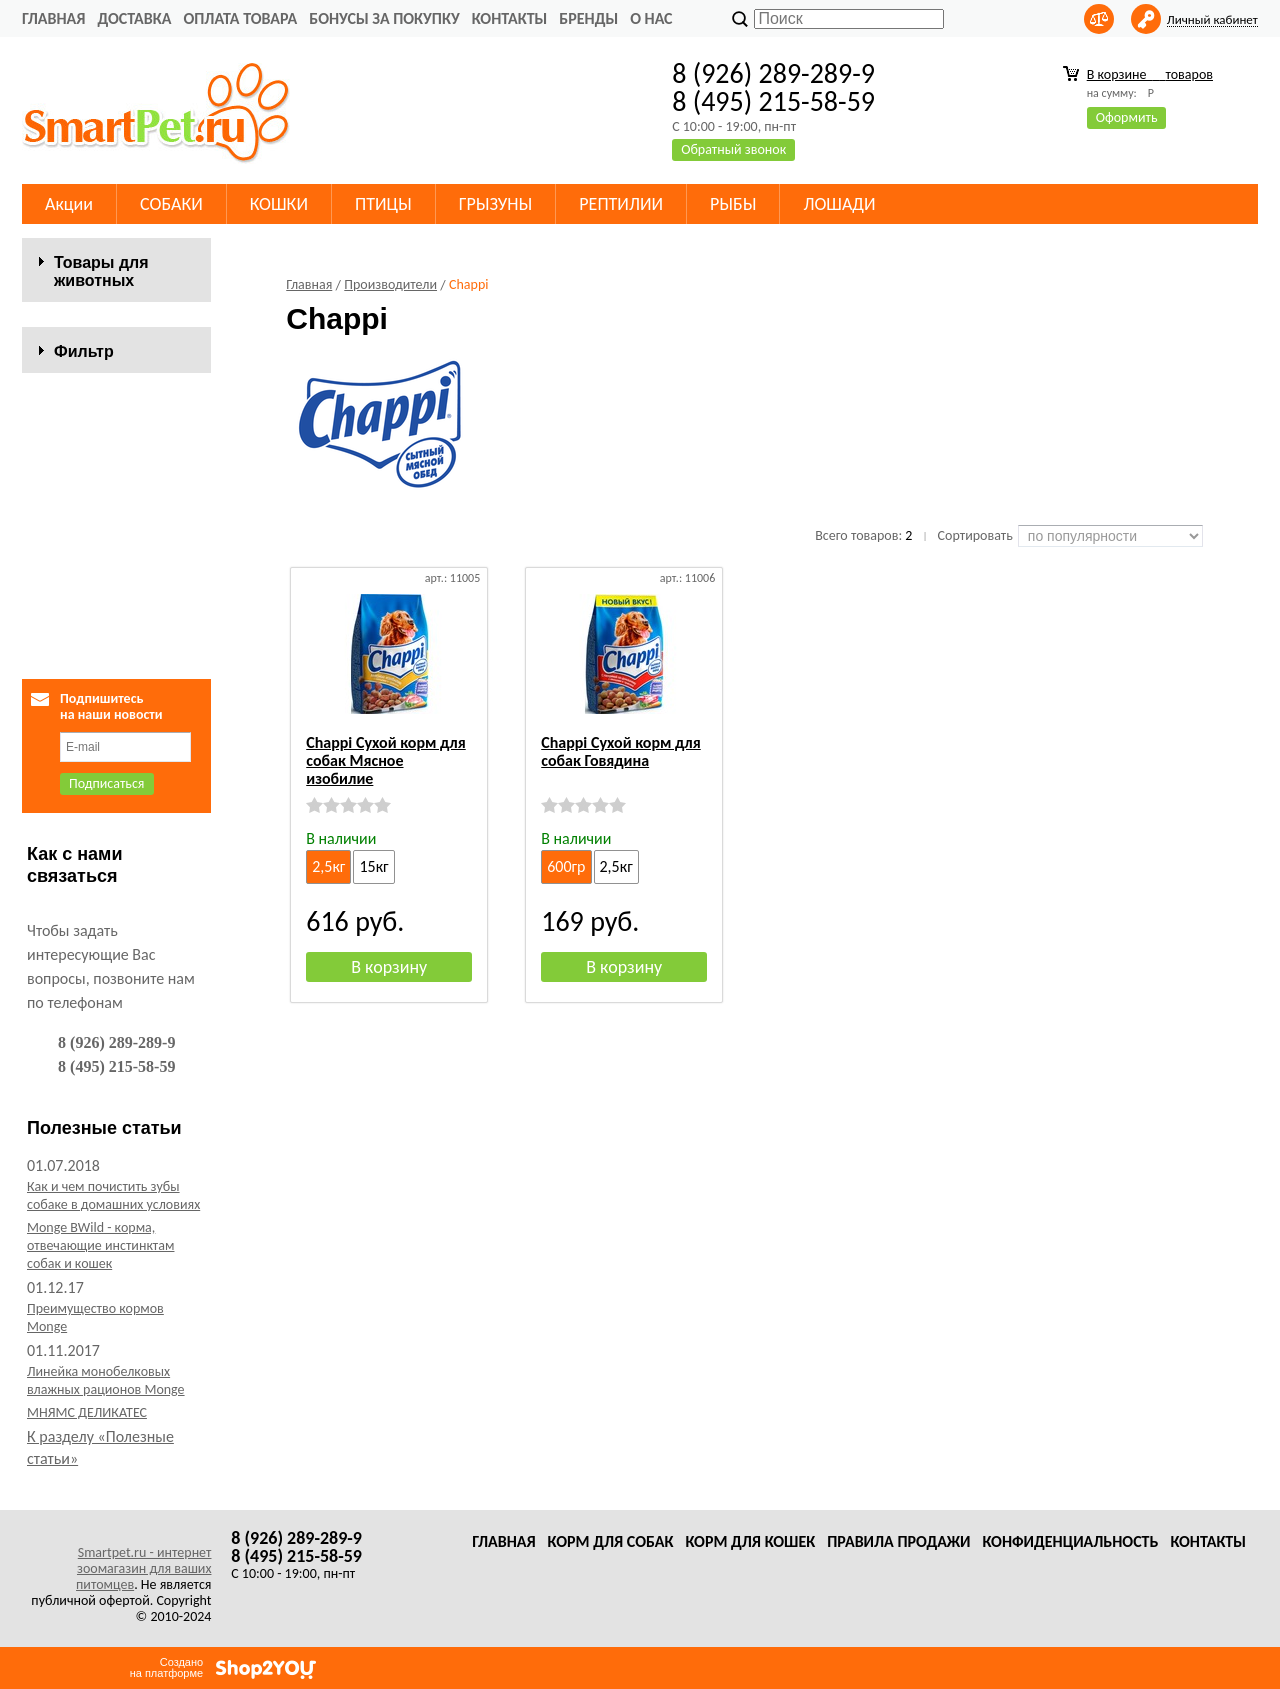  Describe the element at coordinates (566, 866) in the screenshot. I see `600гр` at that location.